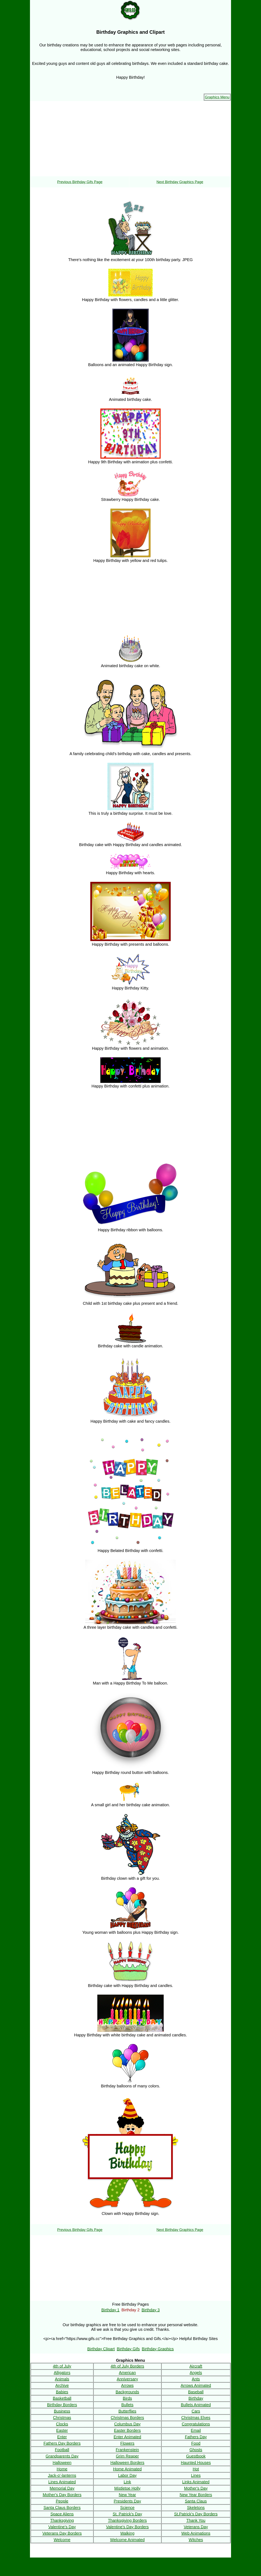 The height and width of the screenshot is (2576, 261). What do you see at coordinates (127, 2520) in the screenshot?
I see `Thanksgiving Borders` at bounding box center [127, 2520].